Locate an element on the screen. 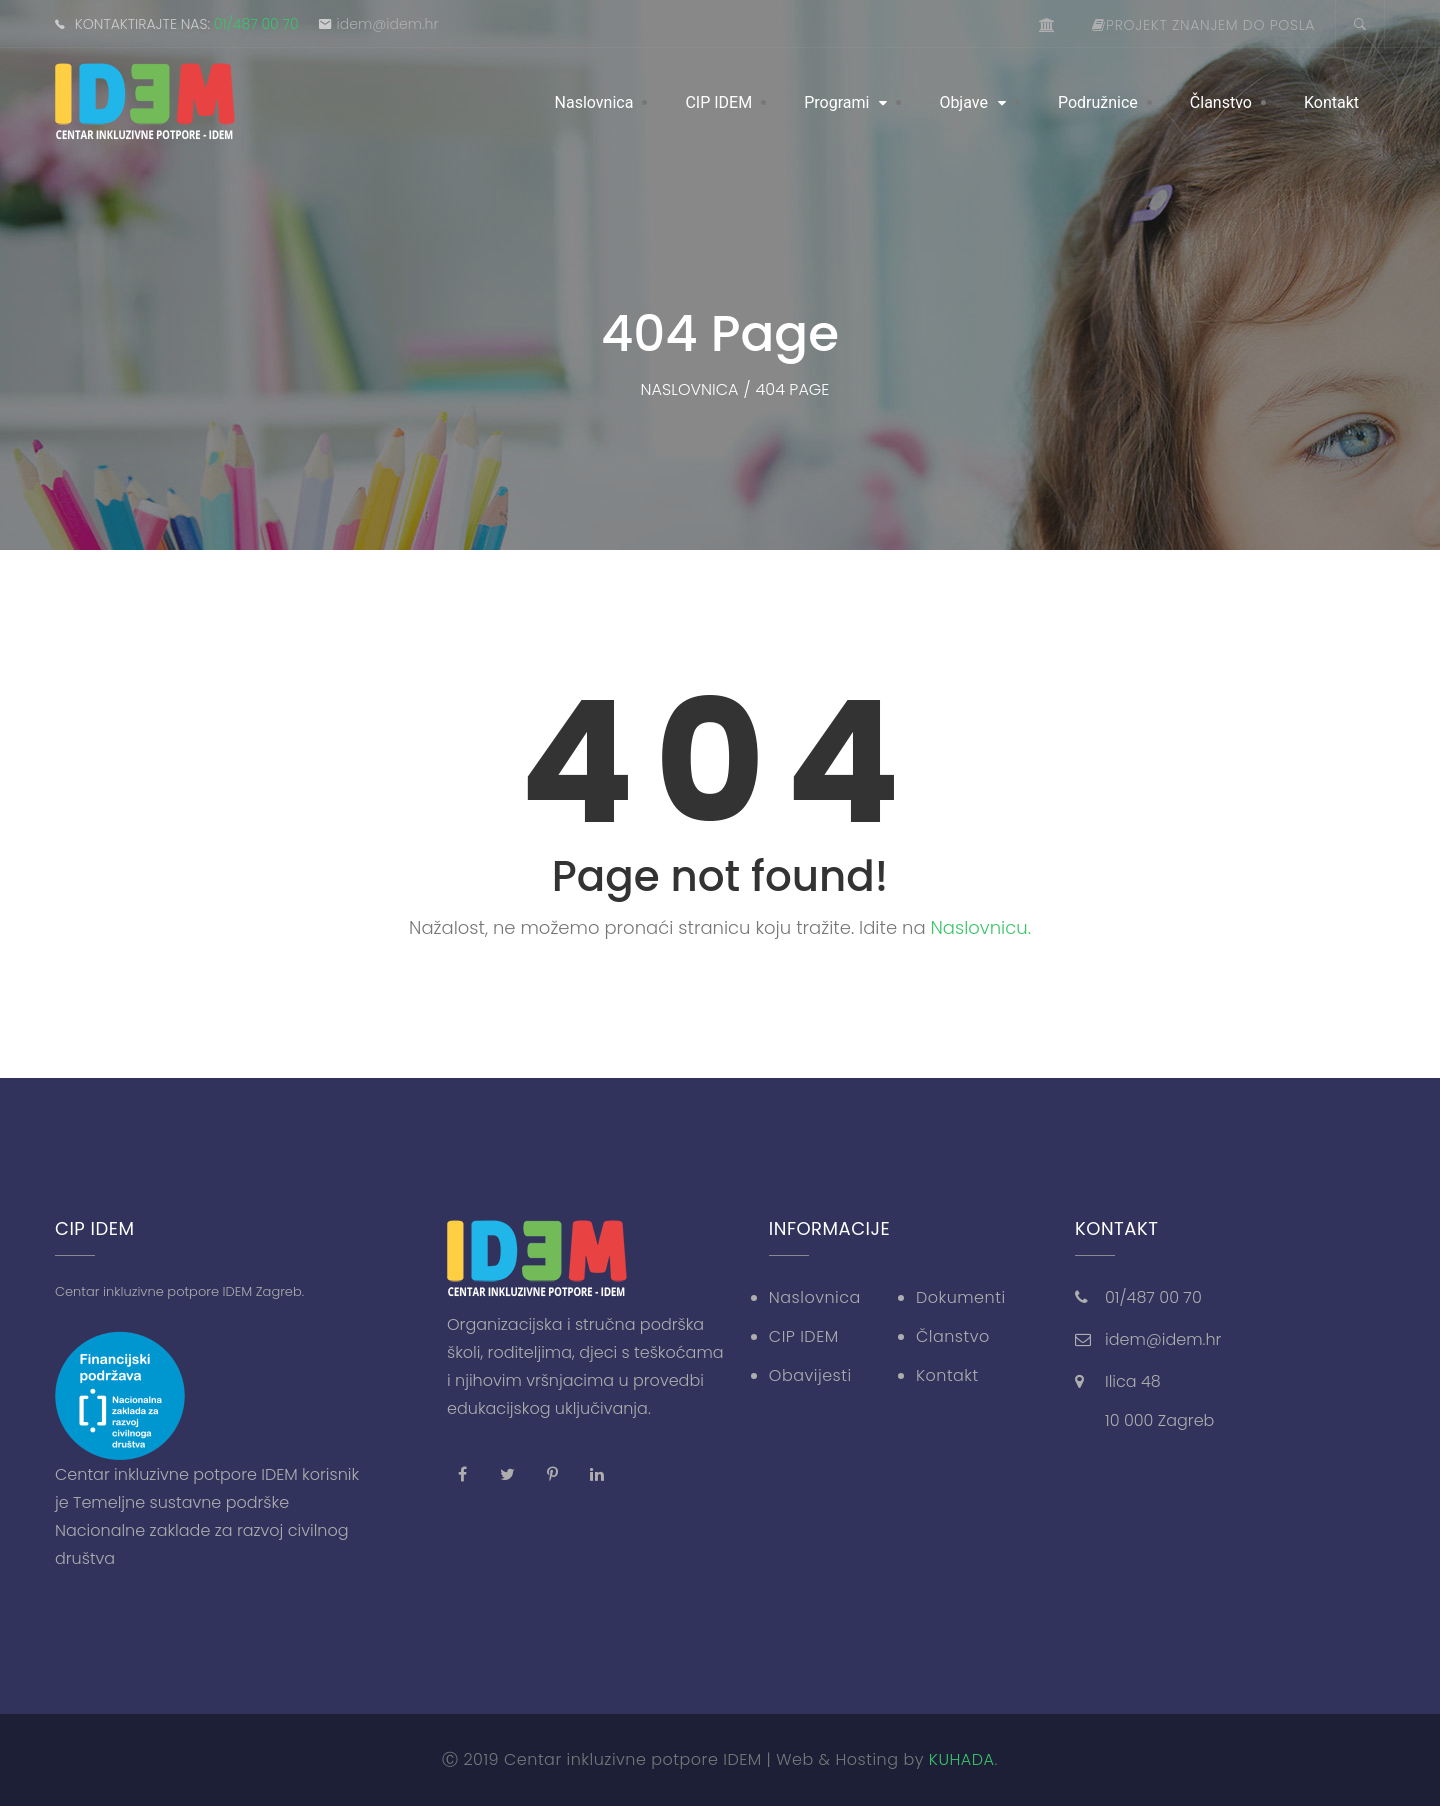 Image resolution: width=1440 pixels, height=1806 pixels. Projekt znanjem do posla is located at coordinates (1203, 25).